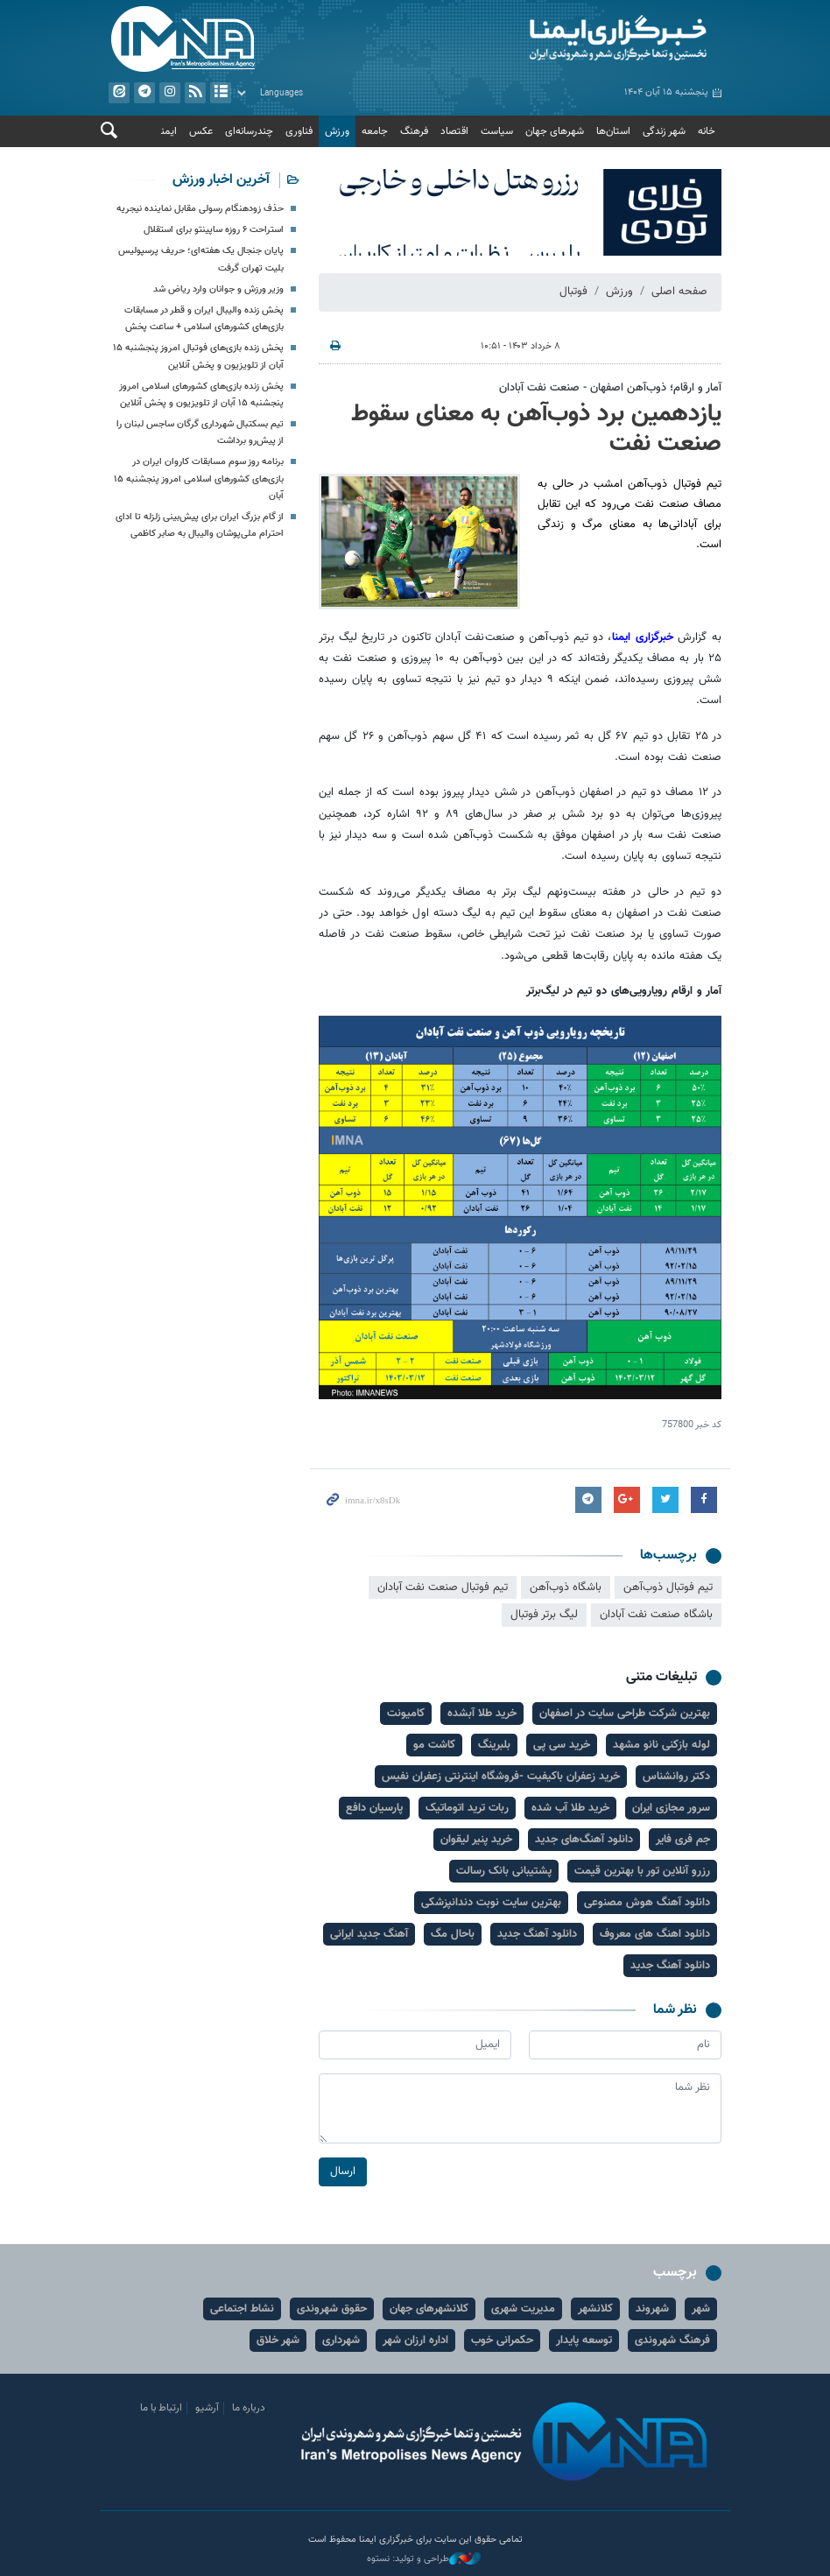 The image size is (830, 2576). I want to click on خانه, so click(706, 131).